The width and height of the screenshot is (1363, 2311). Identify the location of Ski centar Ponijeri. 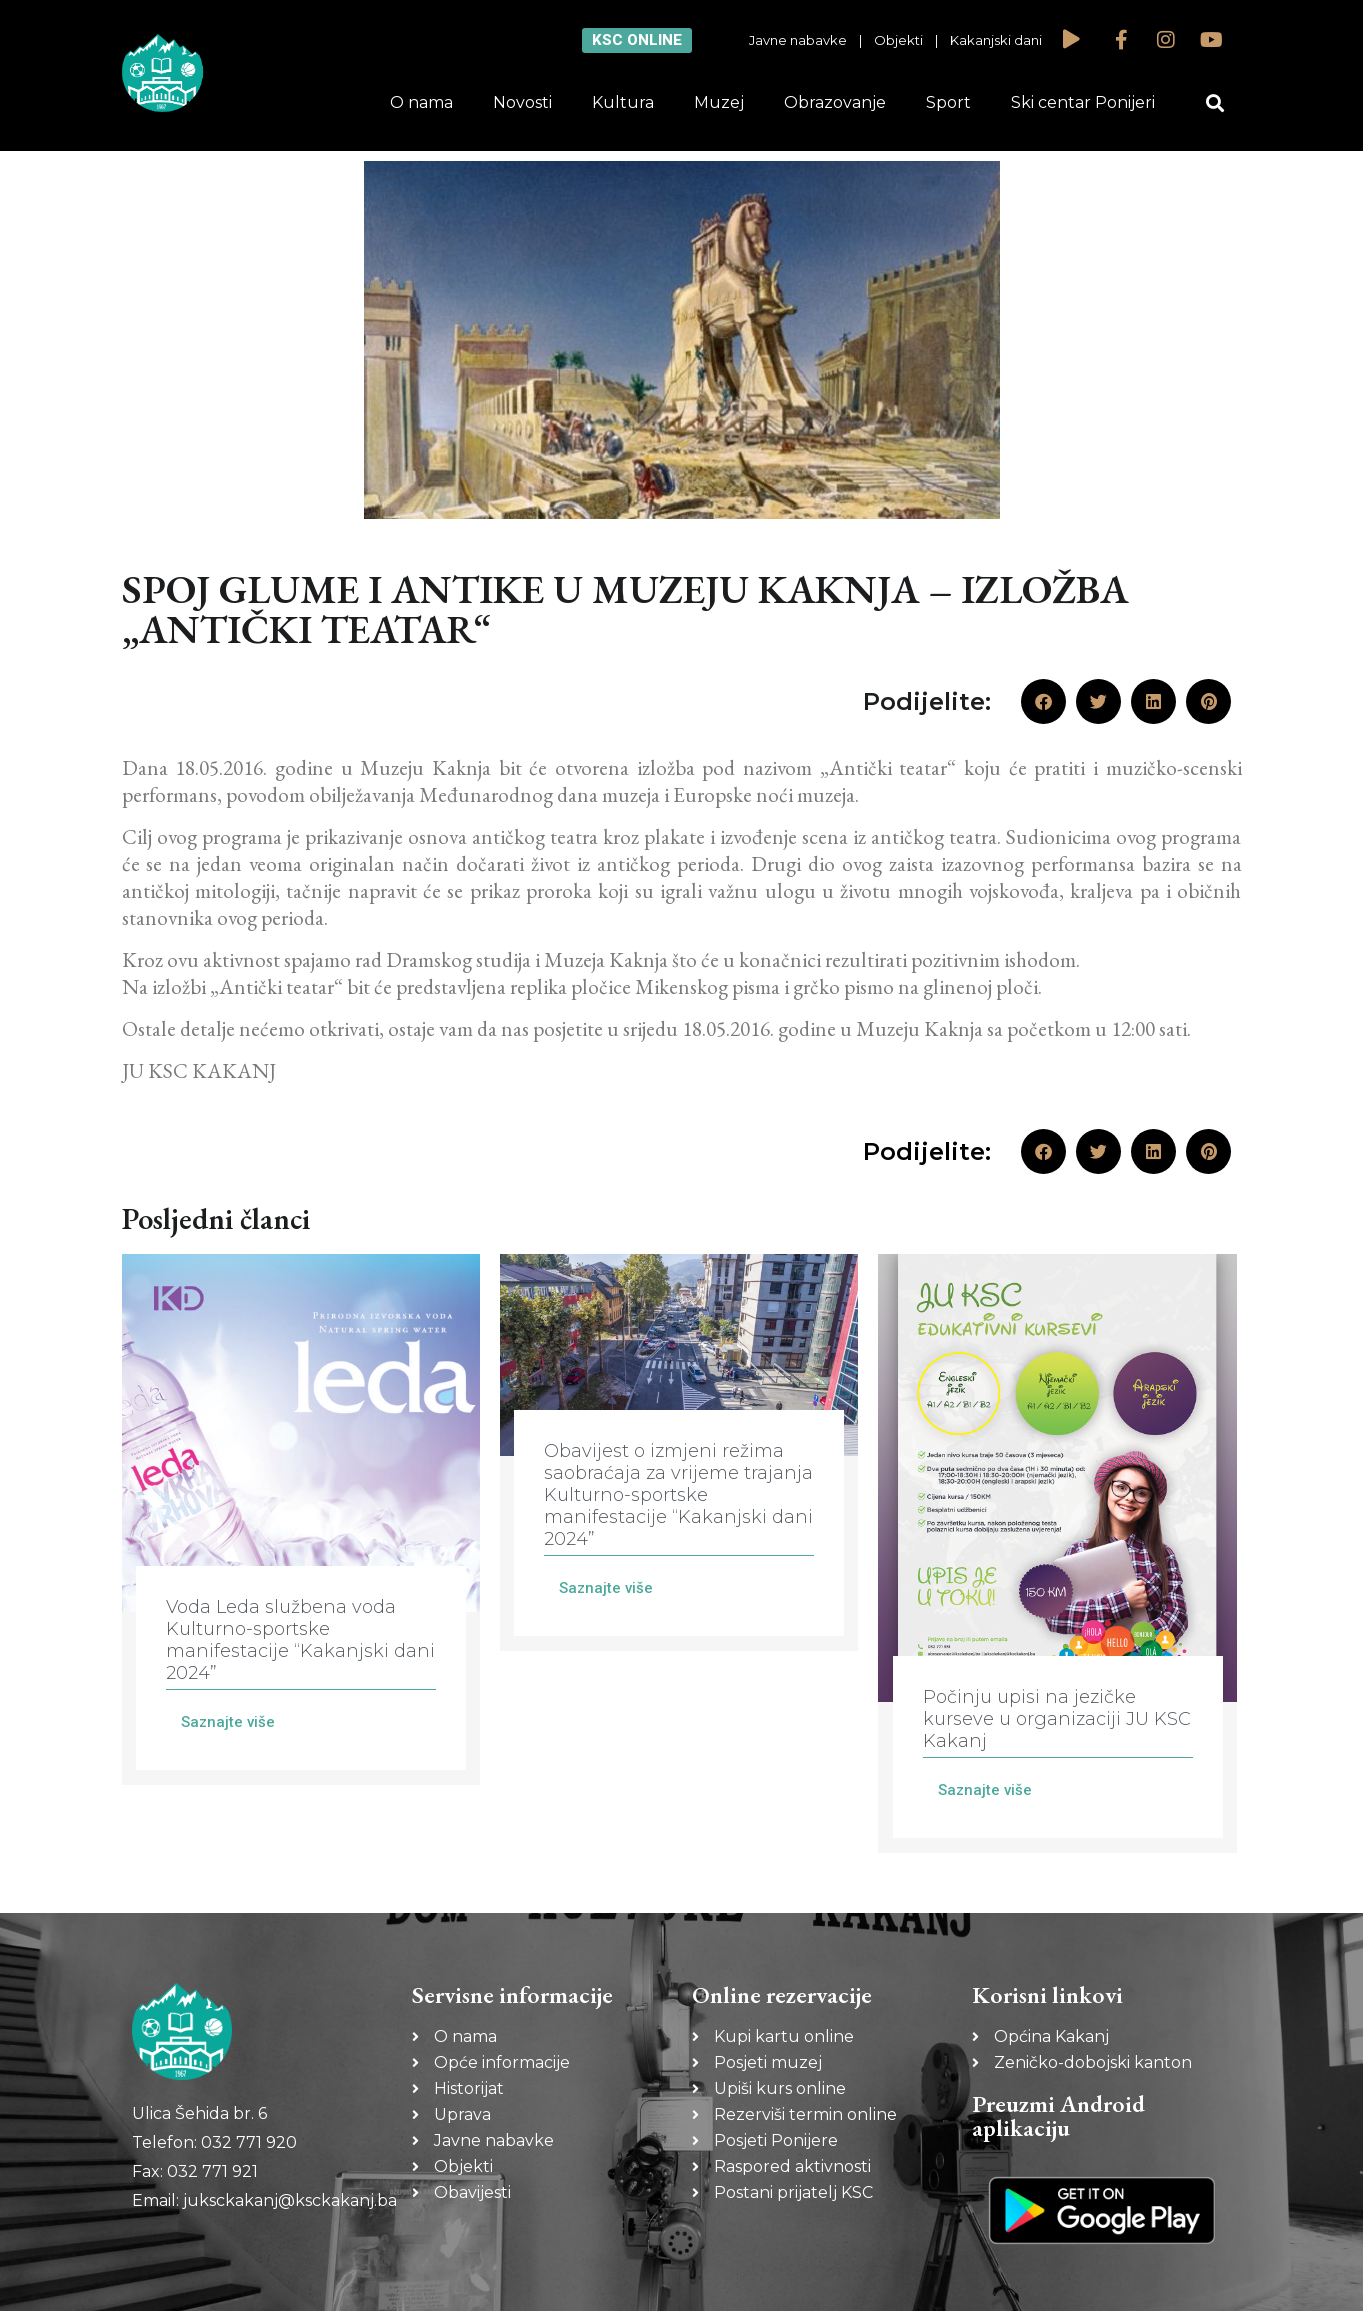
(1083, 102).